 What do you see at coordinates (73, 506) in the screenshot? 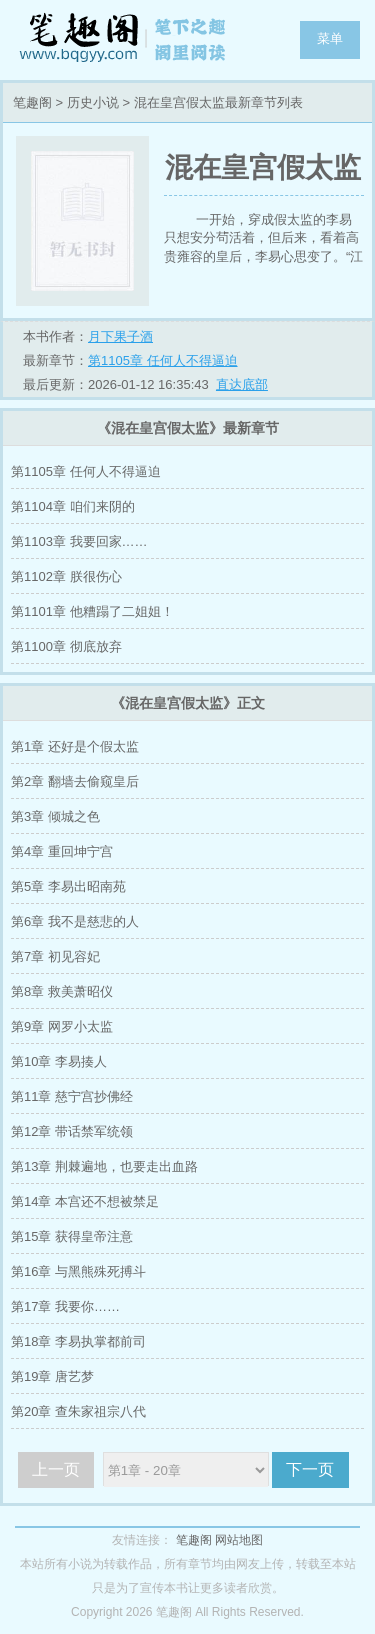
I see `第1104章 咱们来阴的` at bounding box center [73, 506].